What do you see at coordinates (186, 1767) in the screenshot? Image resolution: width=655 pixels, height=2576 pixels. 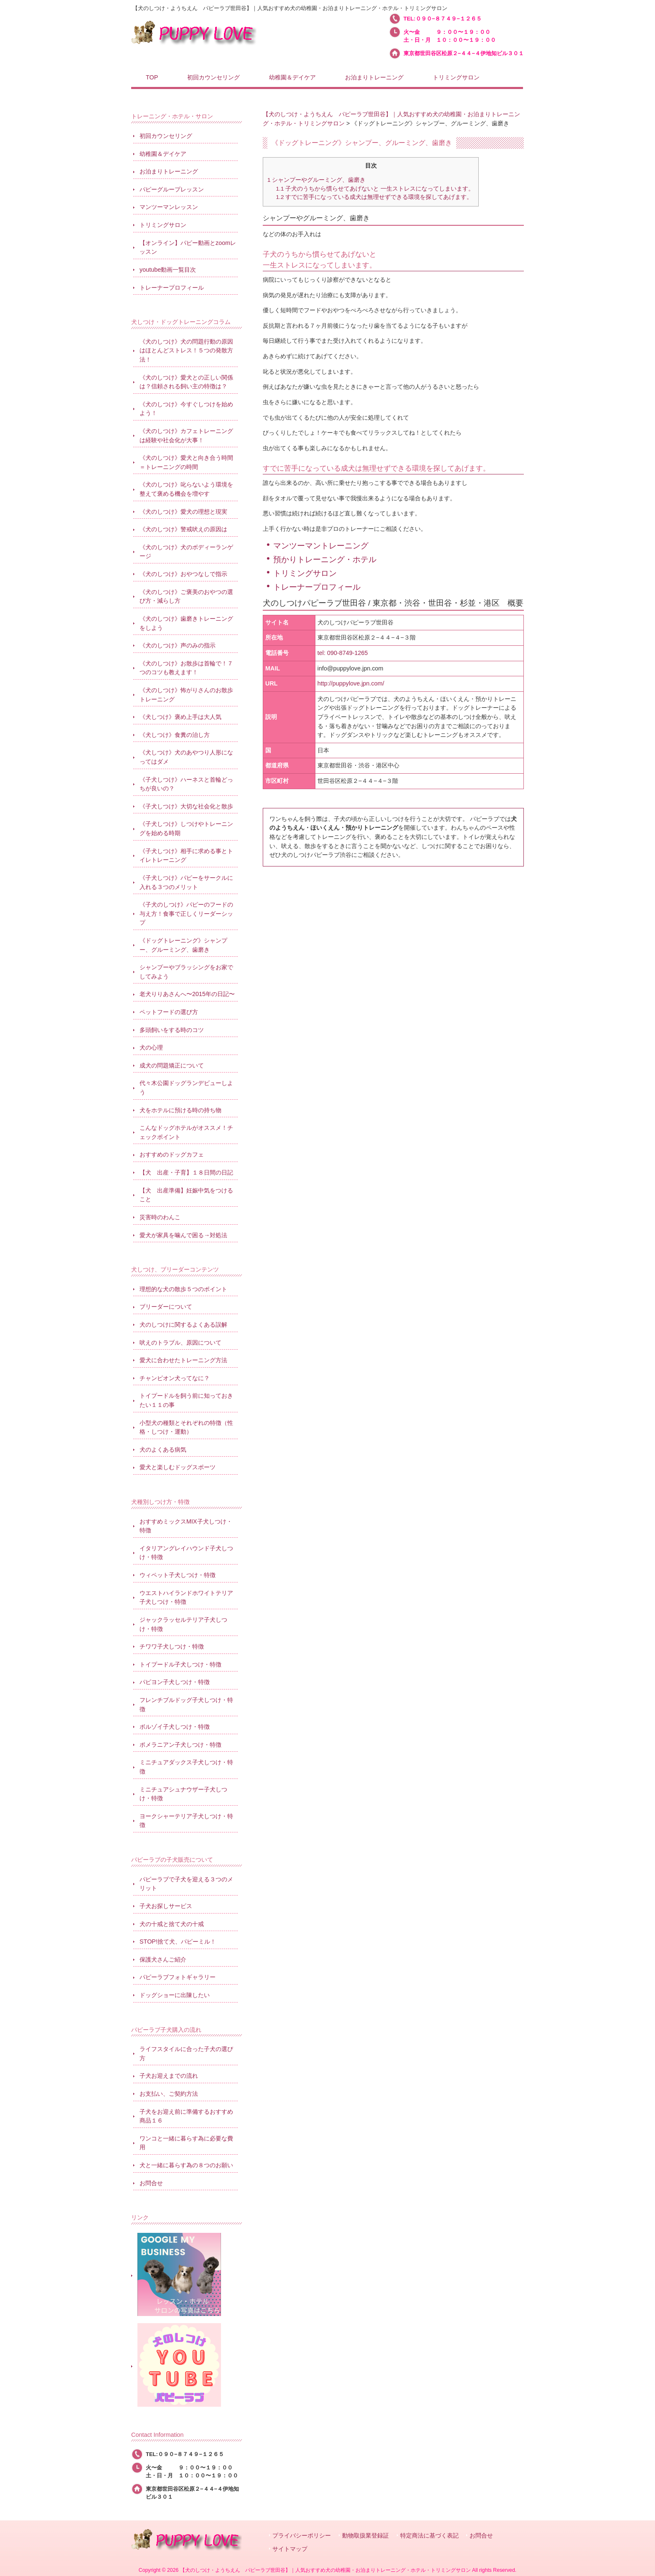 I see `ミニチュアダックス子犬しつけ・特徴` at bounding box center [186, 1767].